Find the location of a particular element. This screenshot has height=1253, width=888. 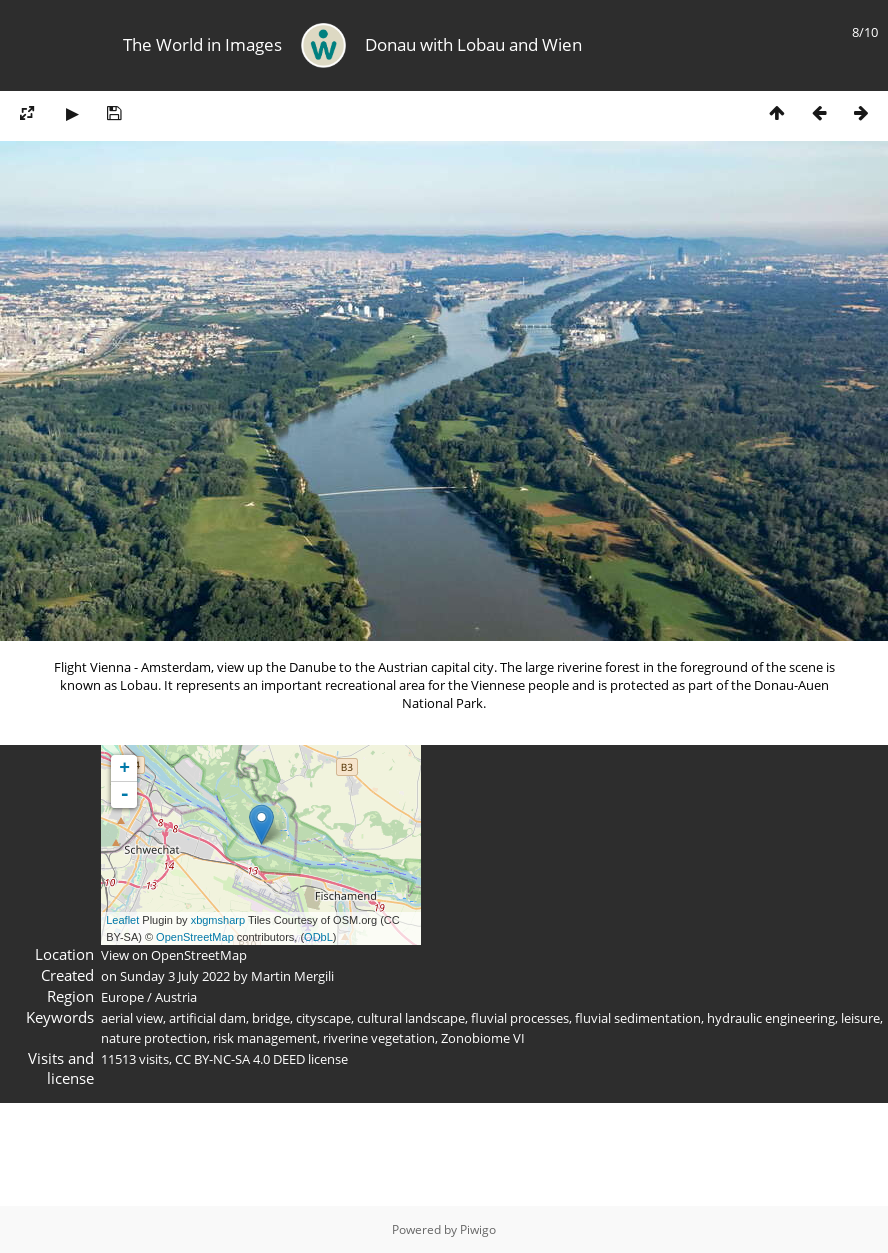

Sunday 3 July 2022 is located at coordinates (175, 976).